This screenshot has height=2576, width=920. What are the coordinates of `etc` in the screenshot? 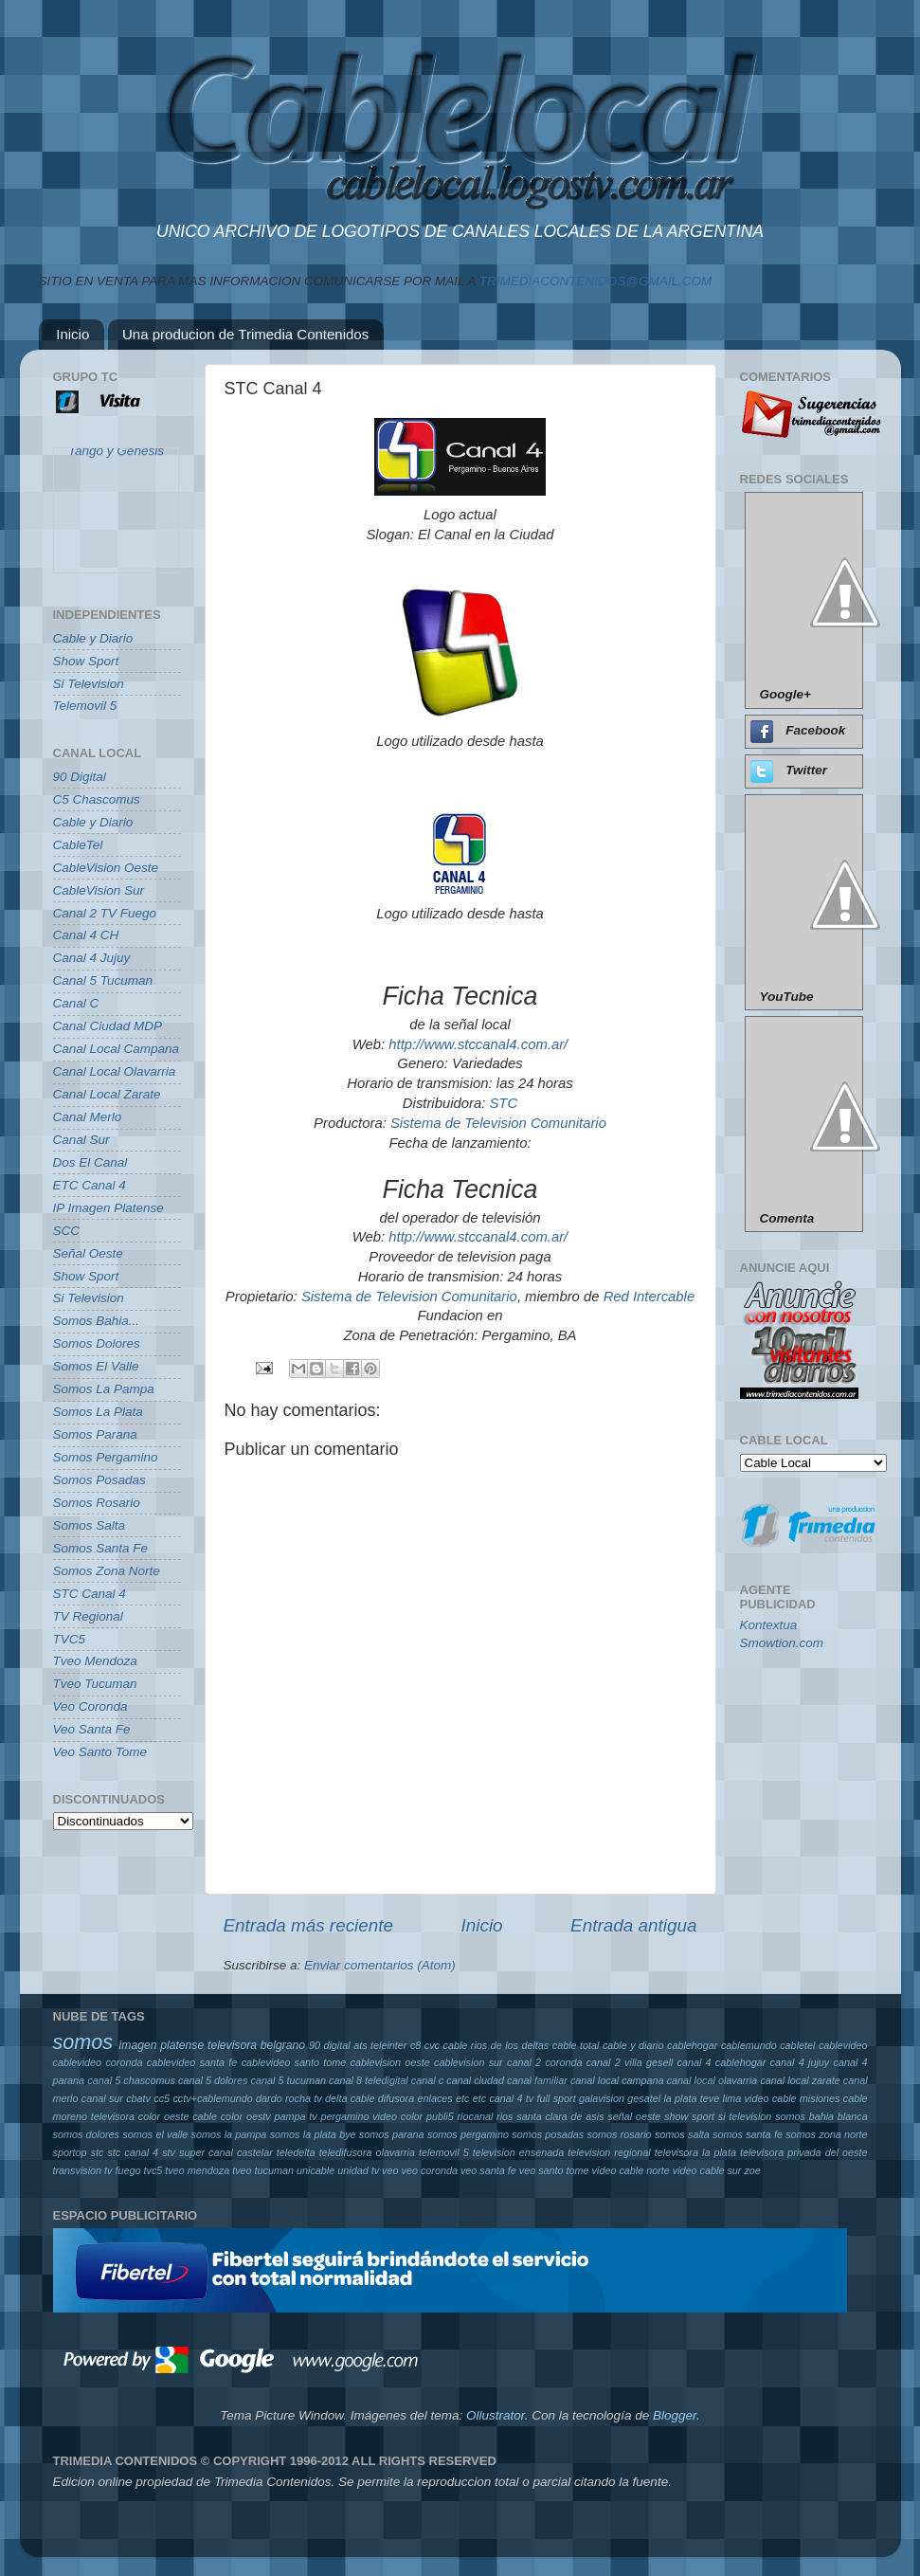 It's located at (462, 2098).